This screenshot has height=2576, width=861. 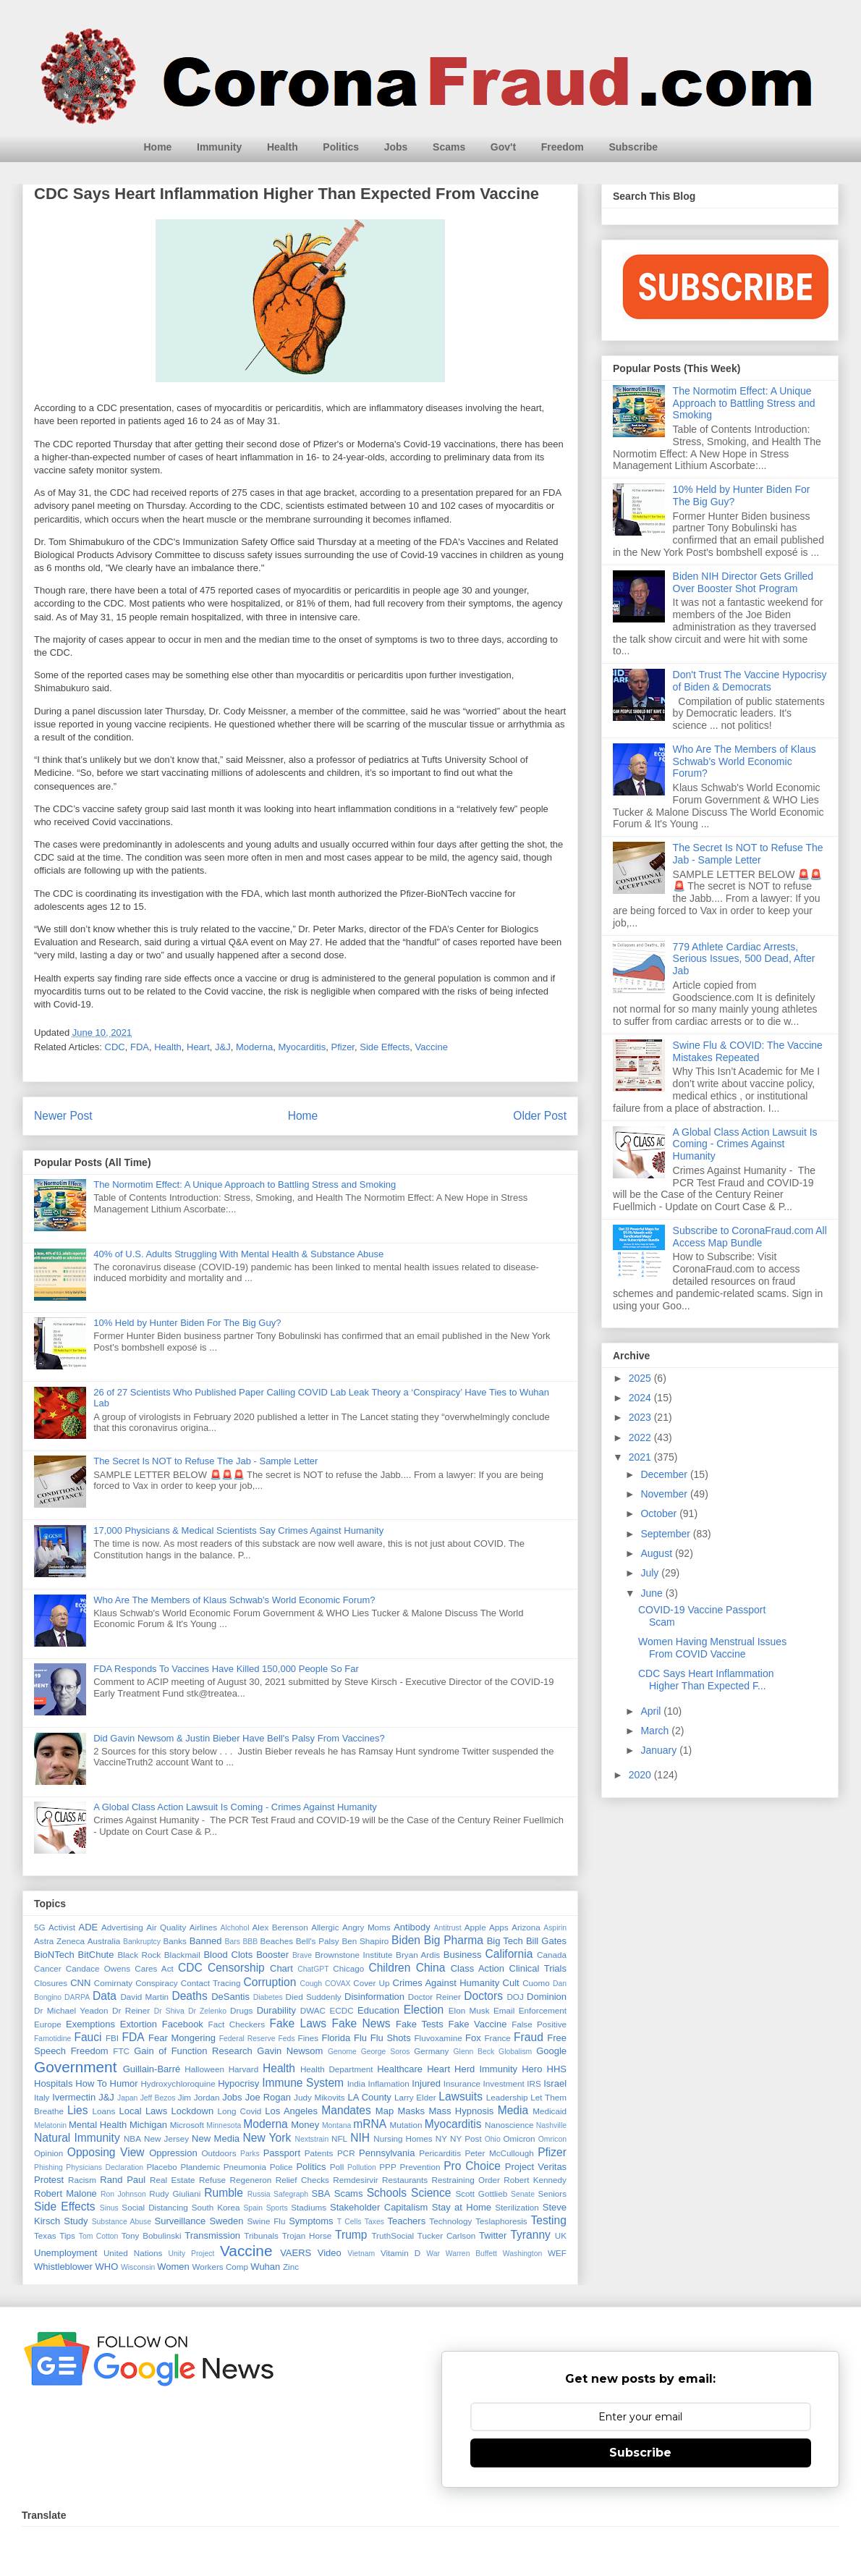 I want to click on Passport, so click(x=281, y=2153).